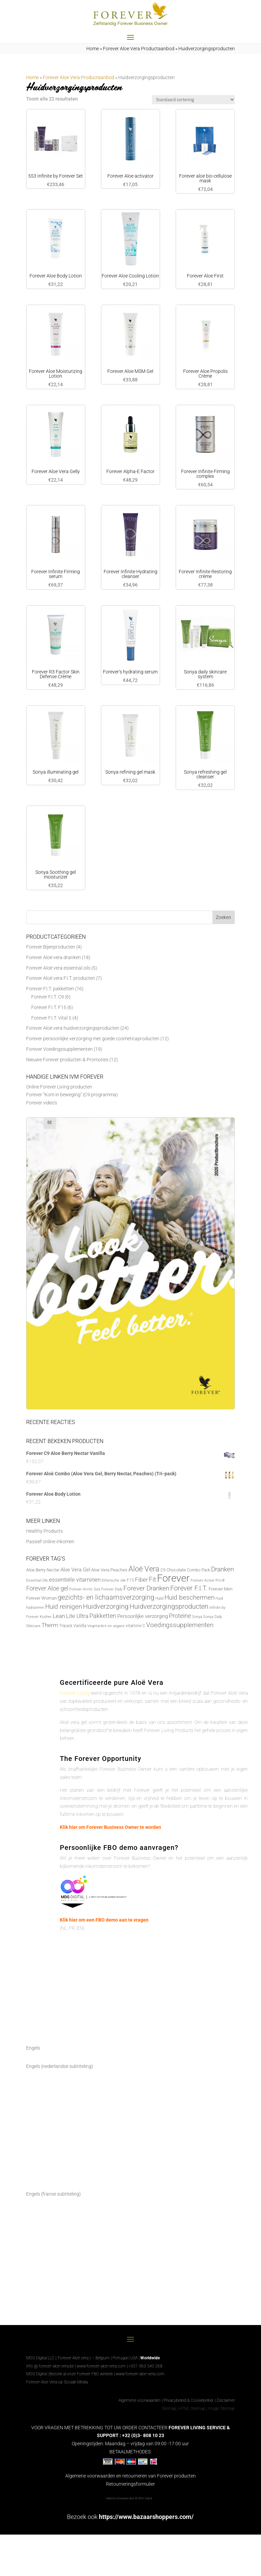 This screenshot has width=261, height=2576. Describe the element at coordinates (143, 1568) in the screenshot. I see `Aloë Vera [Aloë Vera (31 producten)]` at that location.